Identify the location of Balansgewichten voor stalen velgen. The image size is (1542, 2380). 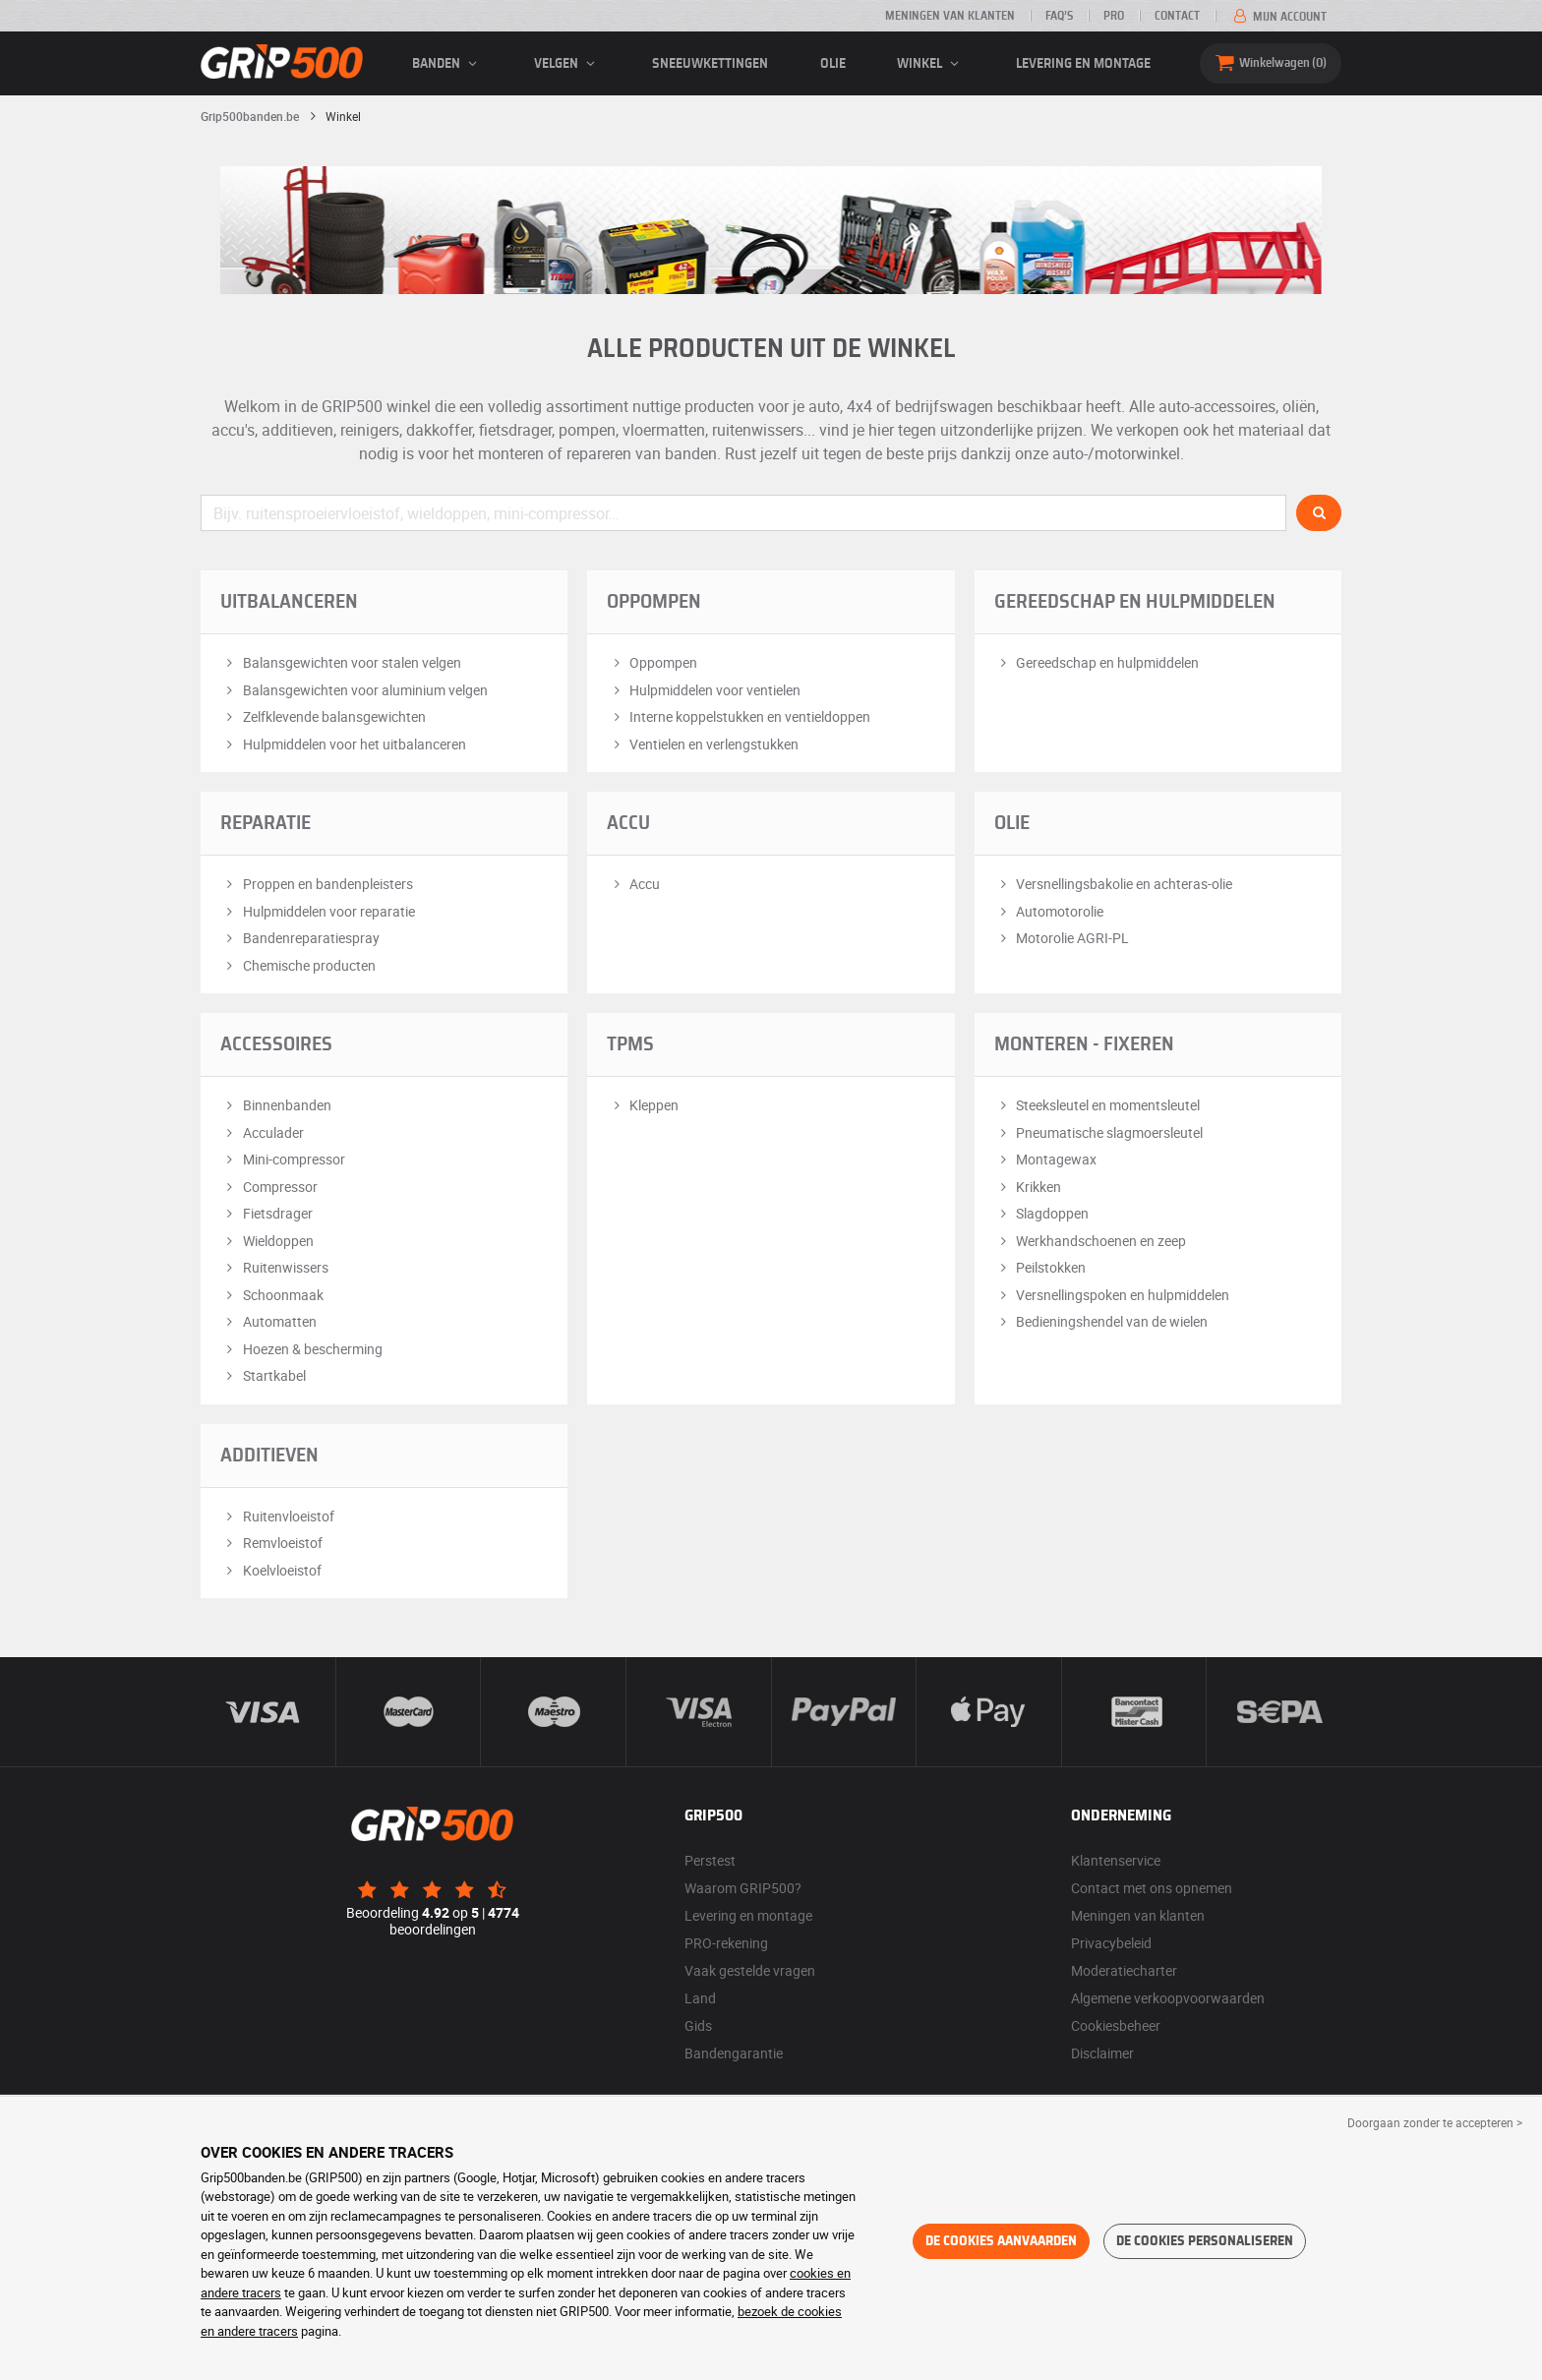
(340, 662).